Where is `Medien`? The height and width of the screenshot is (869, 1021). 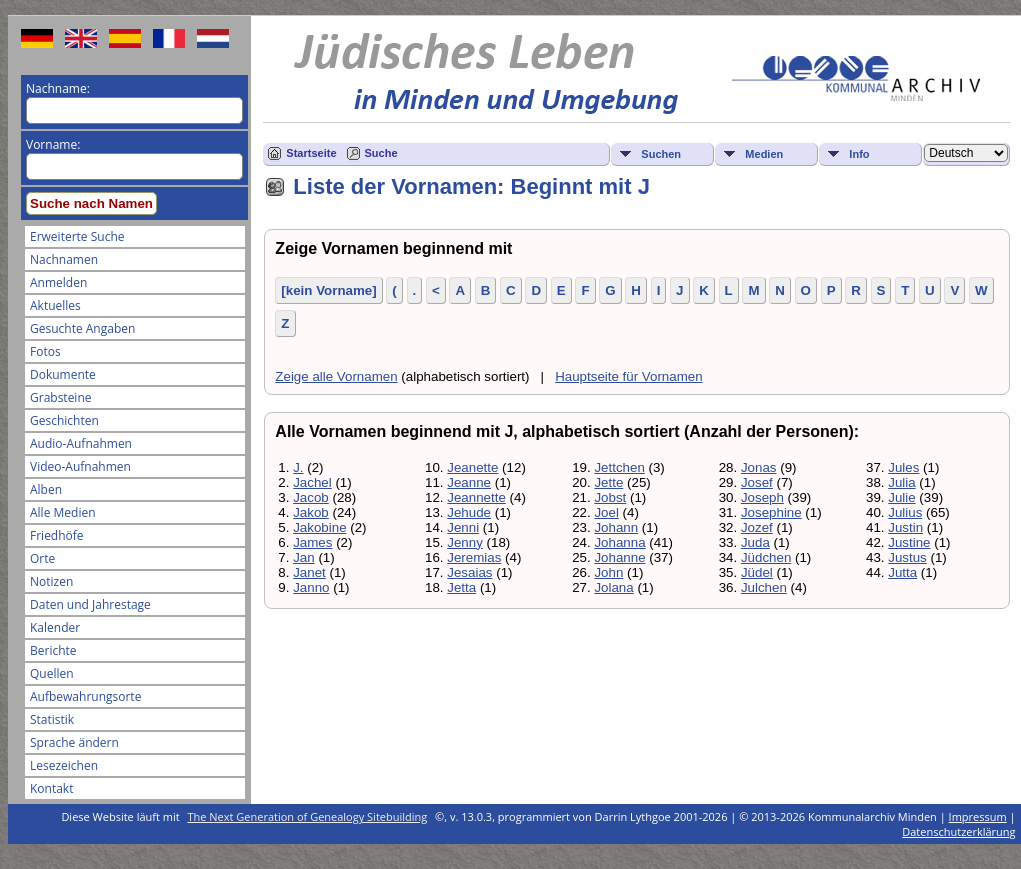
Medien is located at coordinates (764, 154).